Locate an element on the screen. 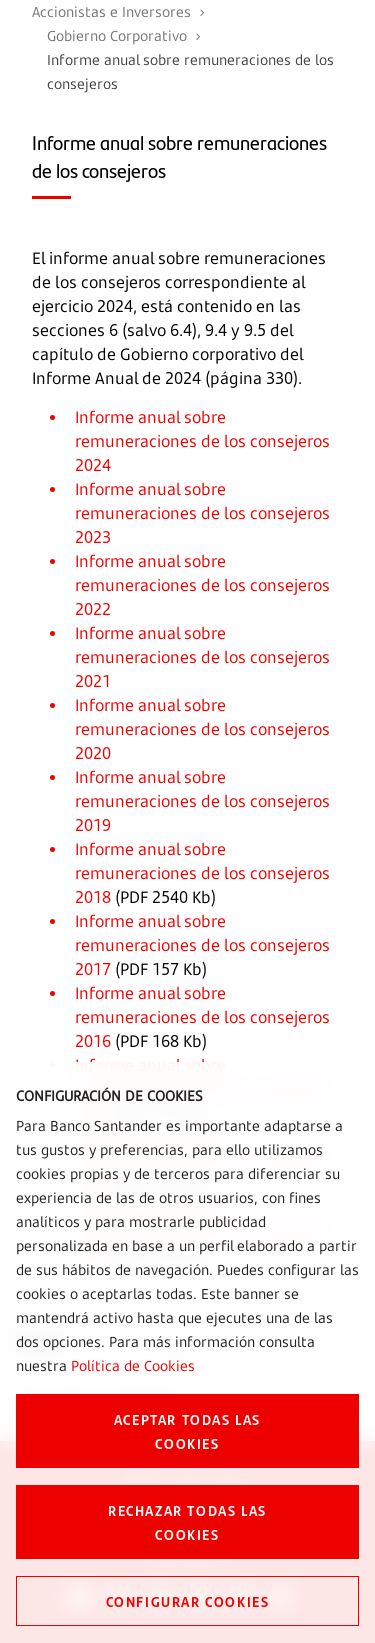 The width and height of the screenshot is (375, 1643). ACEPTAR TODAS LAS COOKIES is located at coordinates (187, 1431).